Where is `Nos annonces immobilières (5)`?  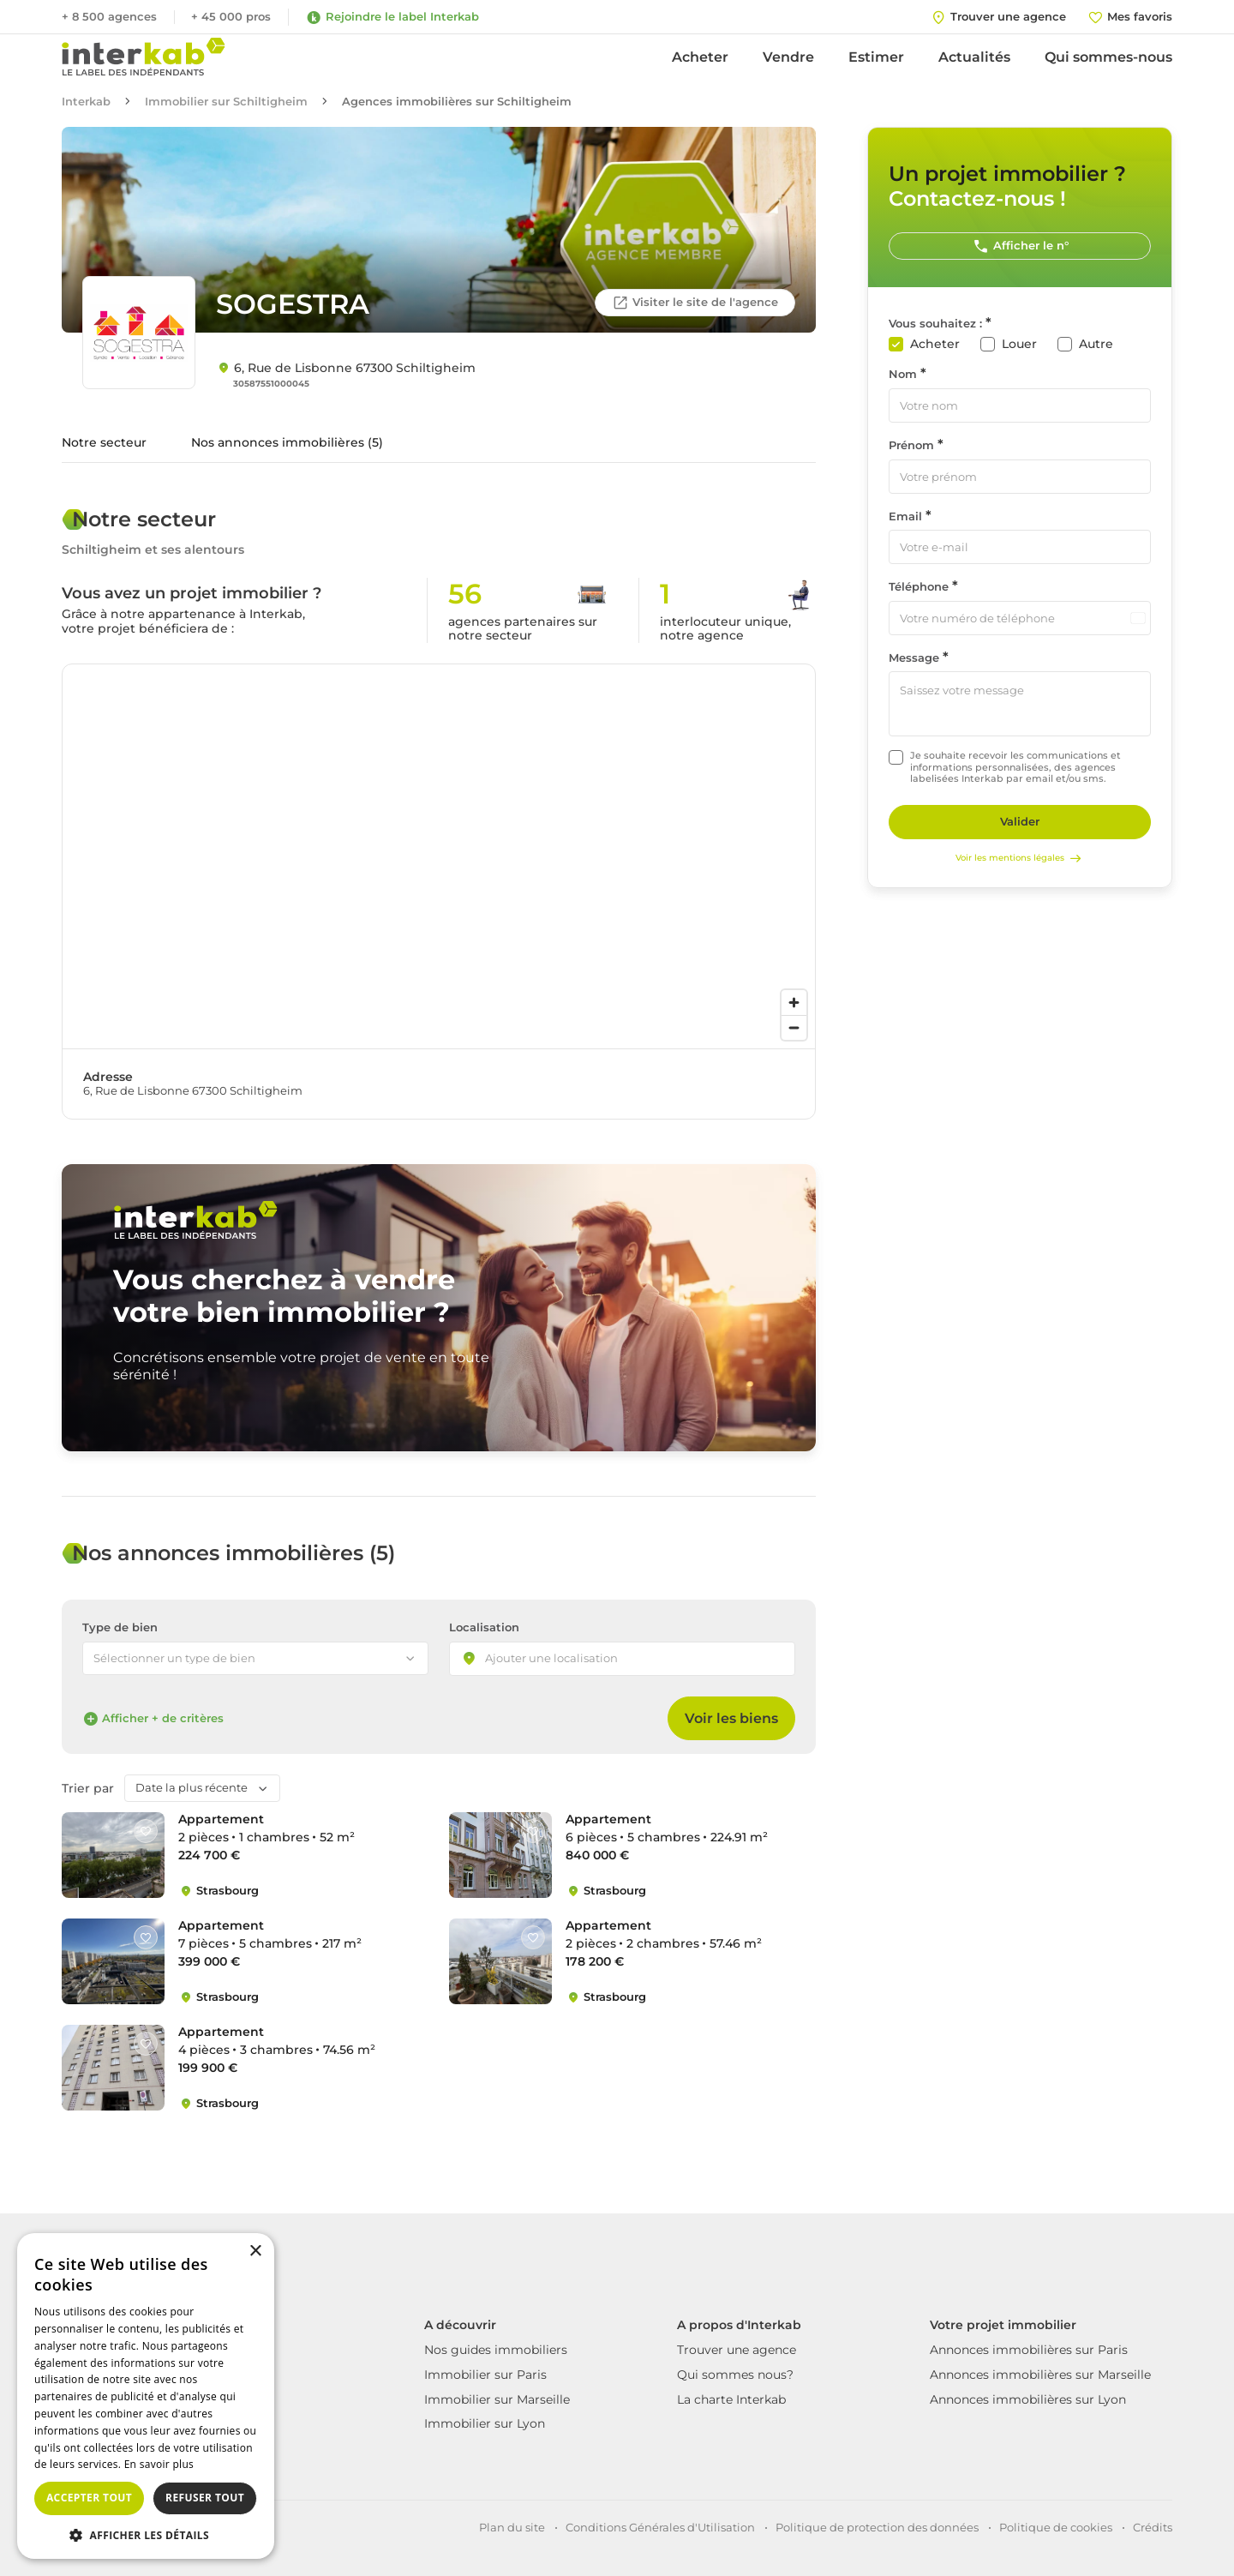 Nos annonces immobilières (5) is located at coordinates (287, 442).